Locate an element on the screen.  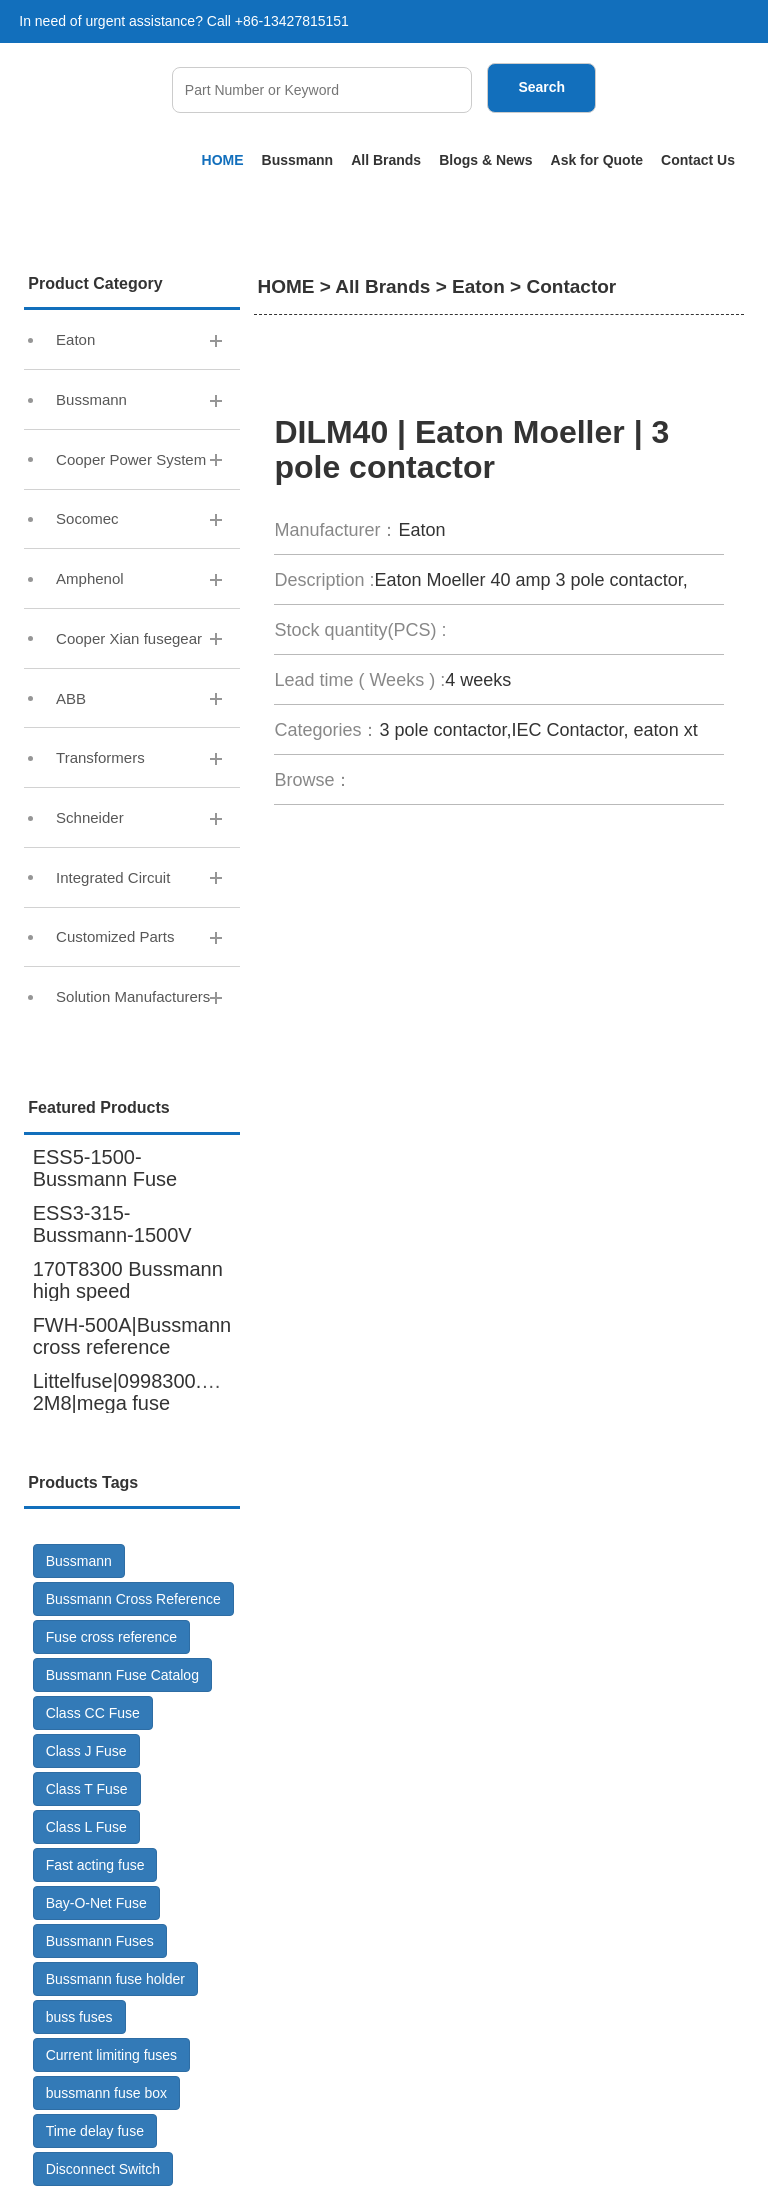
Bussmann fuse holder is located at coordinates (115, 1979).